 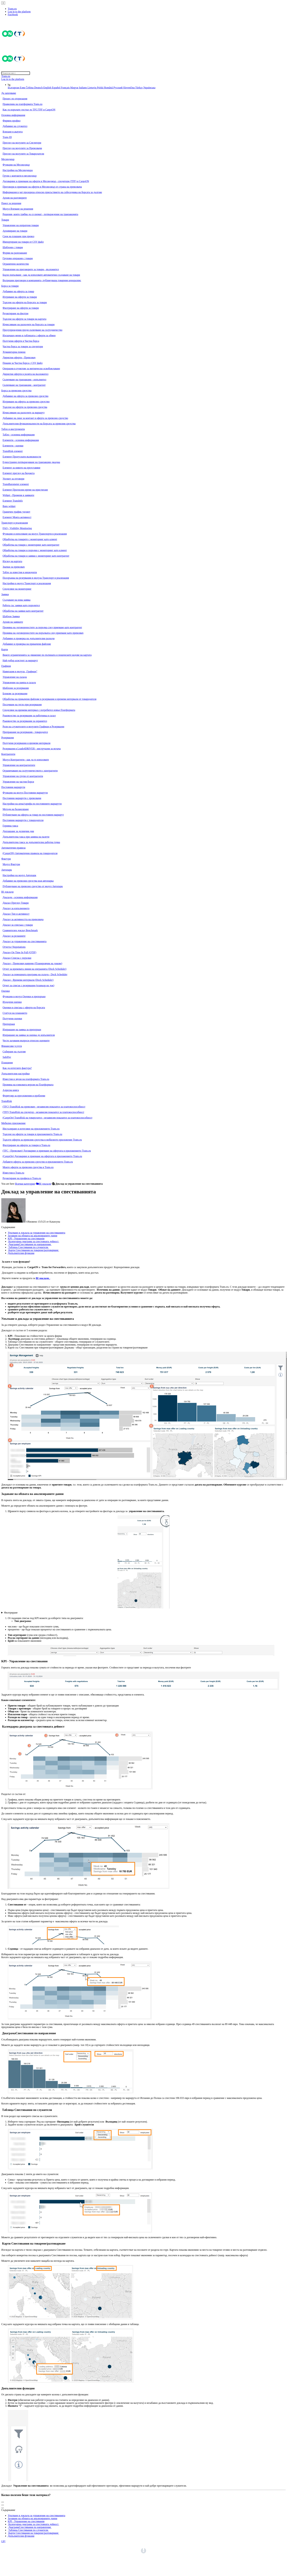 What do you see at coordinates (143, 980) in the screenshot?
I see `[Article Доклад - Времеви интервали (Dock Scheduler)]` at bounding box center [143, 980].